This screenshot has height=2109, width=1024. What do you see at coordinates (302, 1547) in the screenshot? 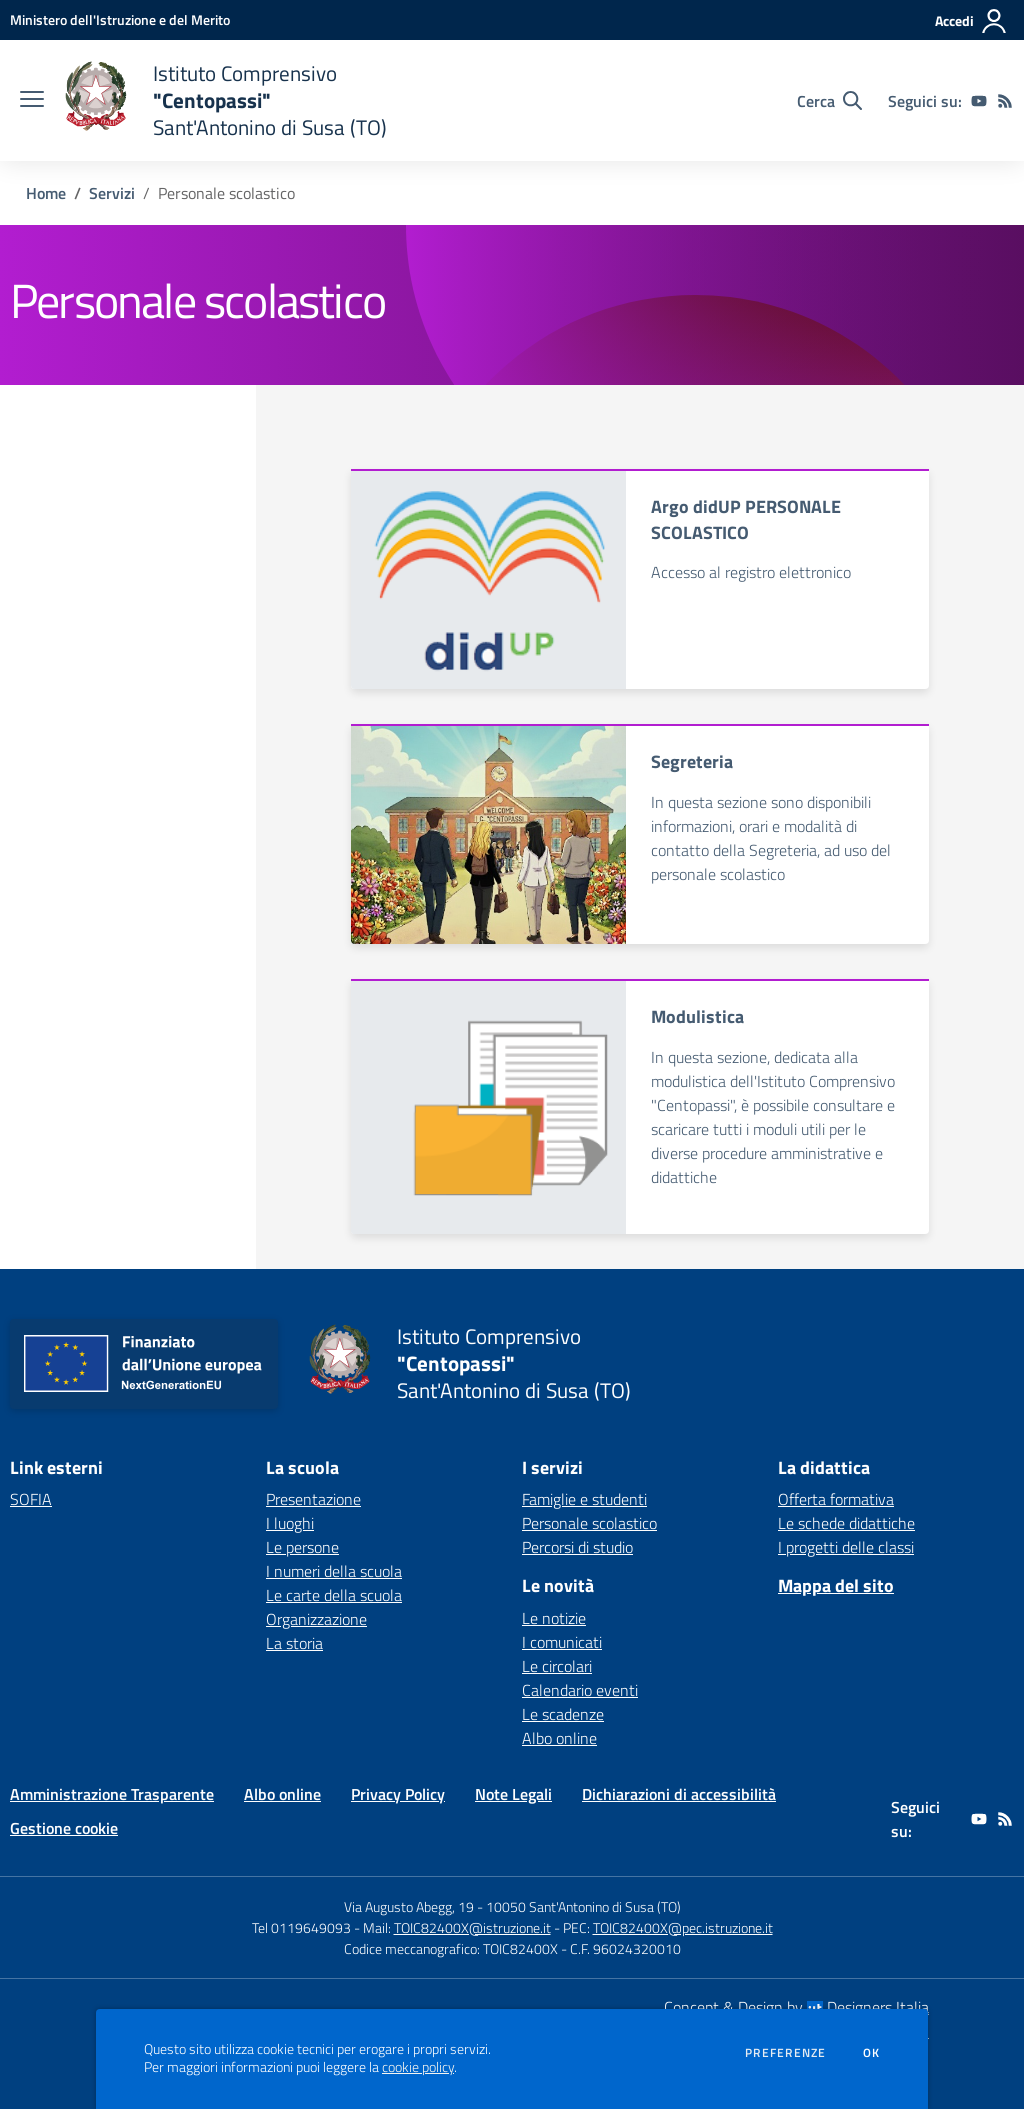
I see `Le persone` at bounding box center [302, 1547].